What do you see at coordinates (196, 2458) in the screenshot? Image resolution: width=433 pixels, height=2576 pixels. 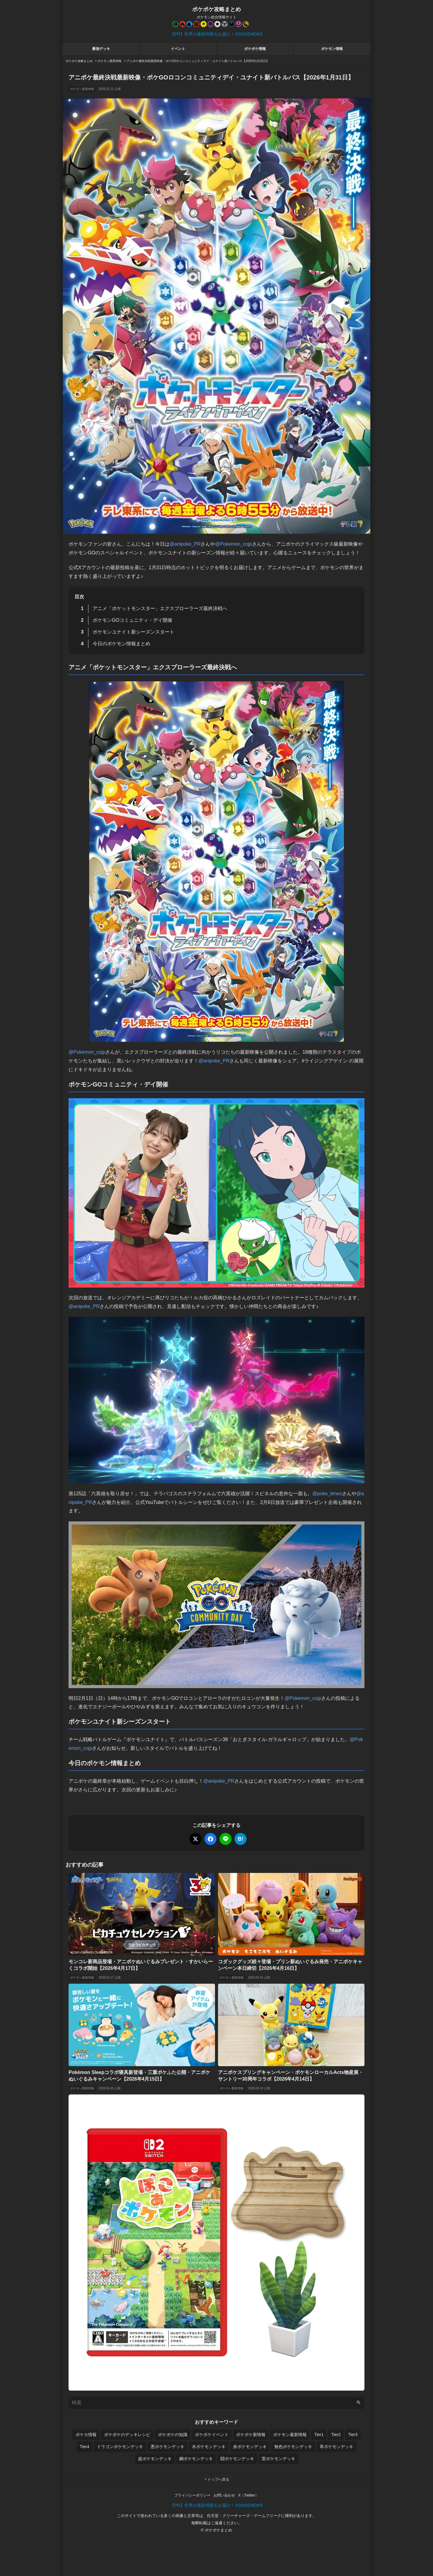 I see `鋼ポケモンデッキ` at bounding box center [196, 2458].